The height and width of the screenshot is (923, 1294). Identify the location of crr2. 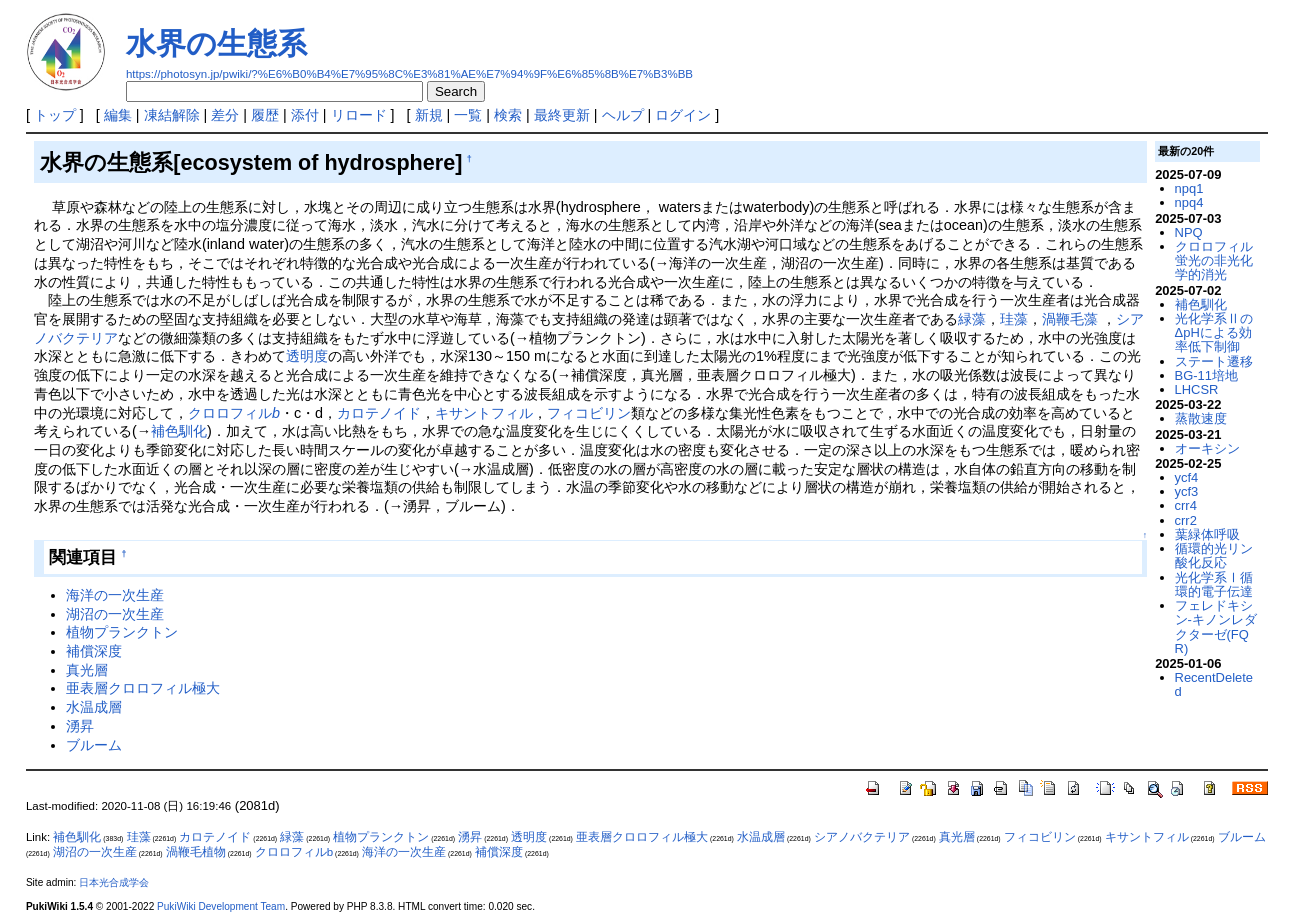
(1186, 520).